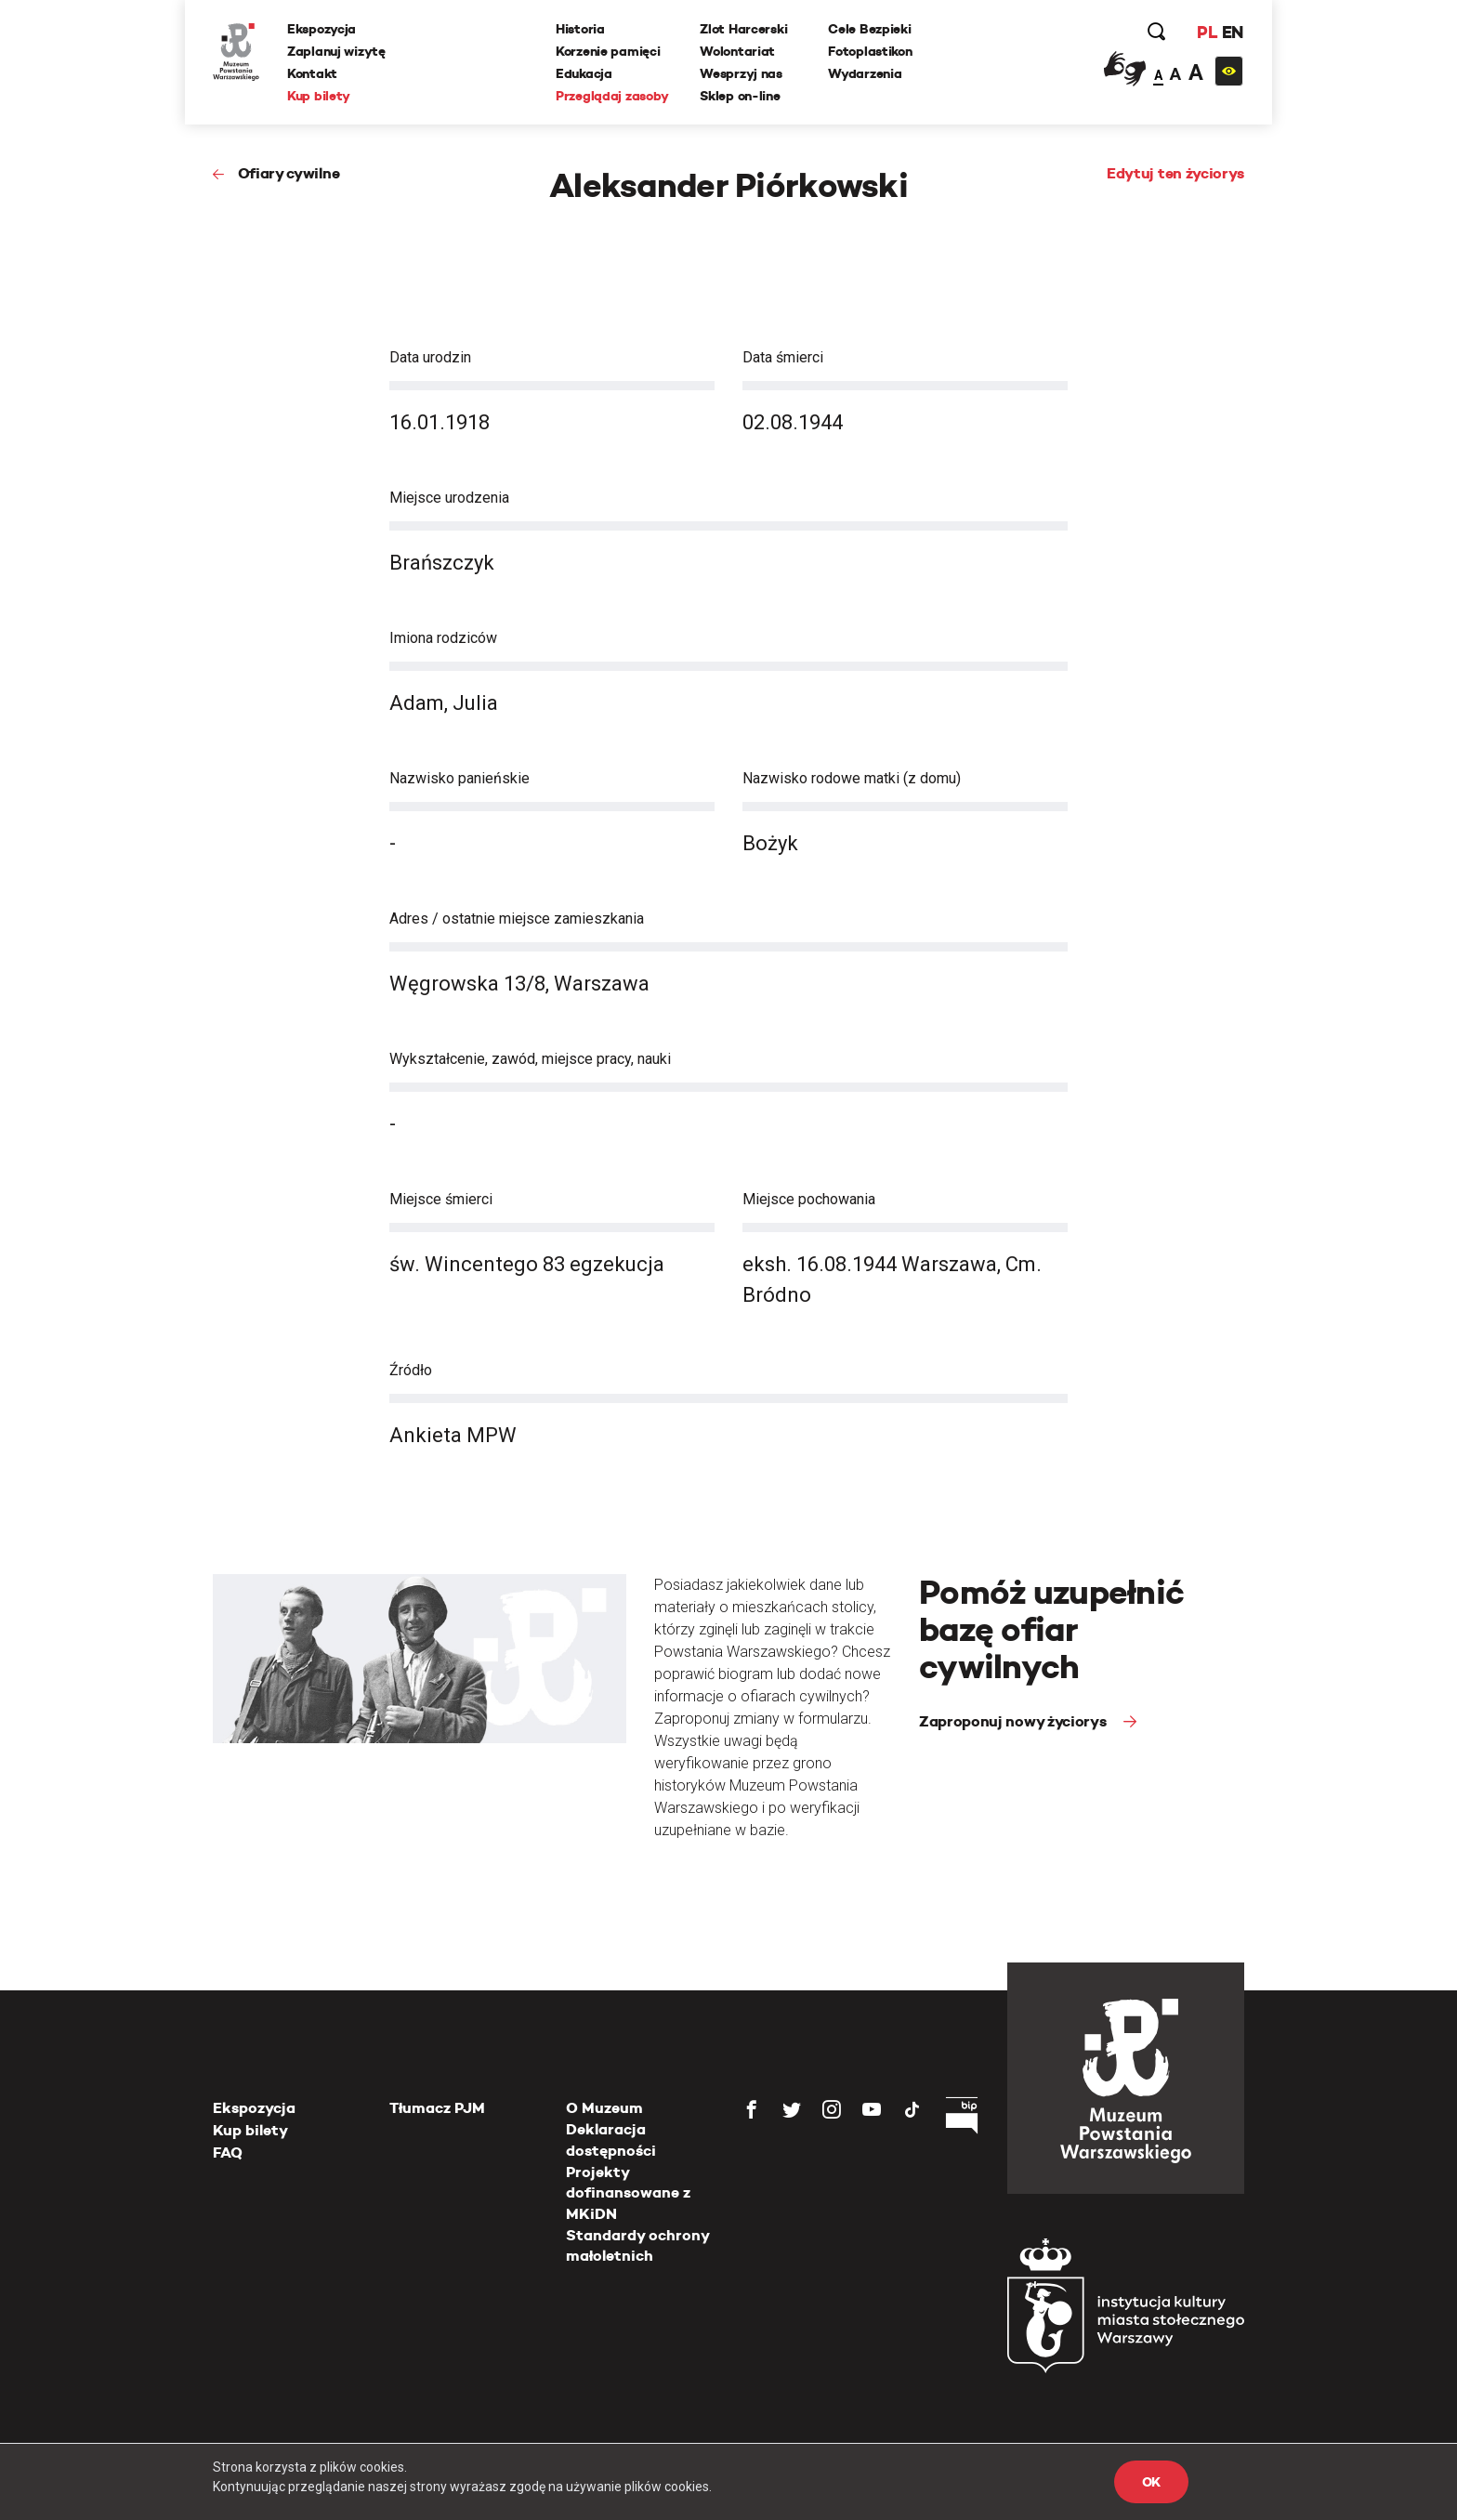  What do you see at coordinates (864, 73) in the screenshot?
I see `Wydarzenia` at bounding box center [864, 73].